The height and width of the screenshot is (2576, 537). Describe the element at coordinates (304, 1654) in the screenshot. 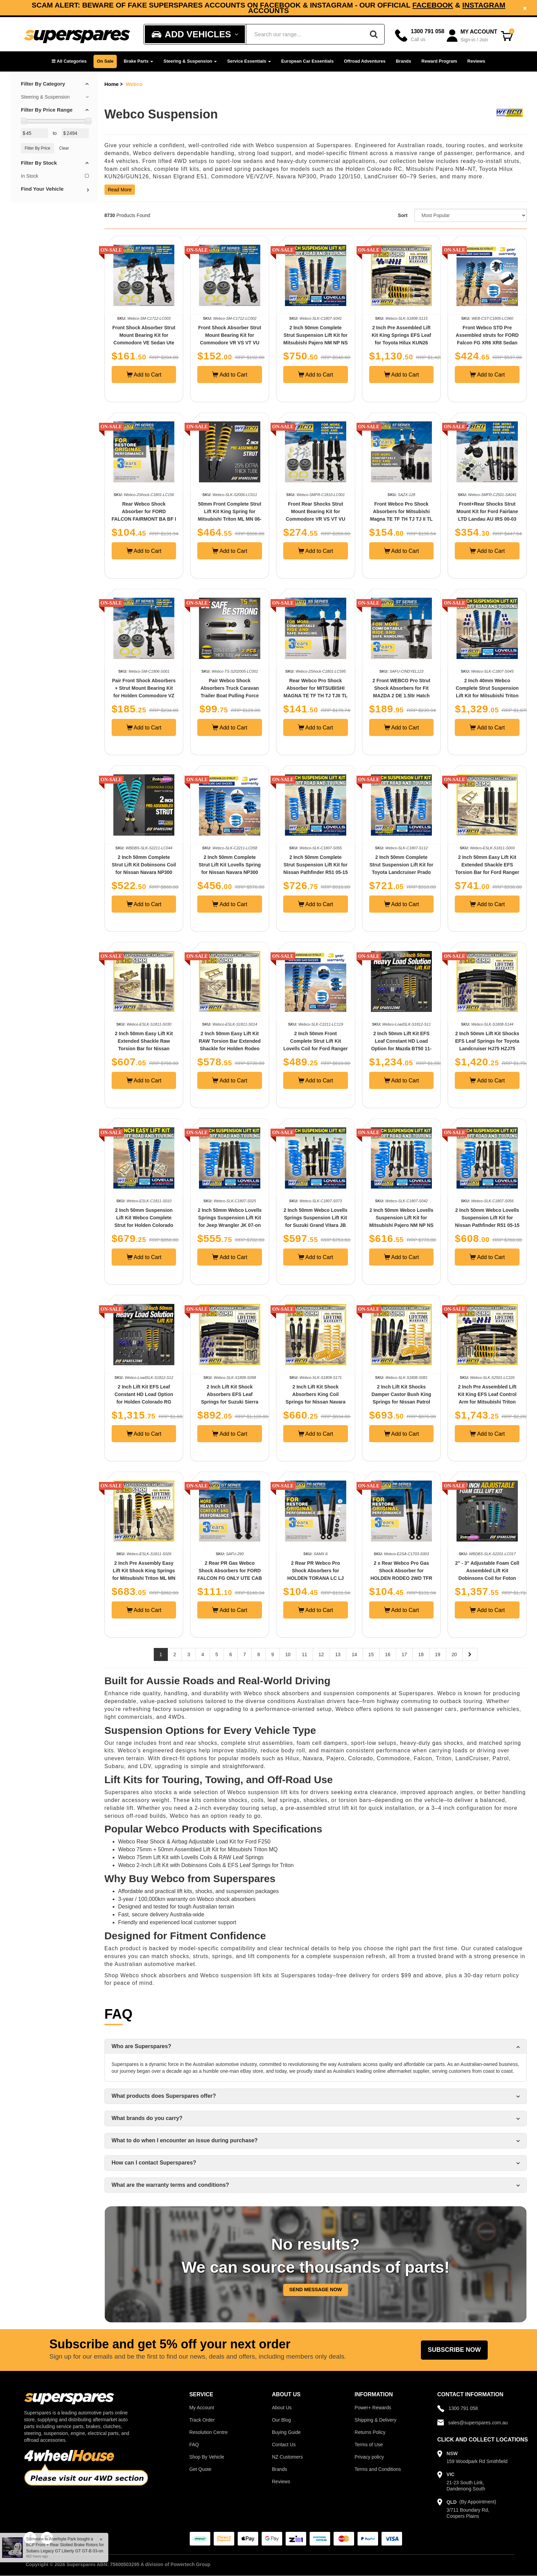

I see `11` at that location.